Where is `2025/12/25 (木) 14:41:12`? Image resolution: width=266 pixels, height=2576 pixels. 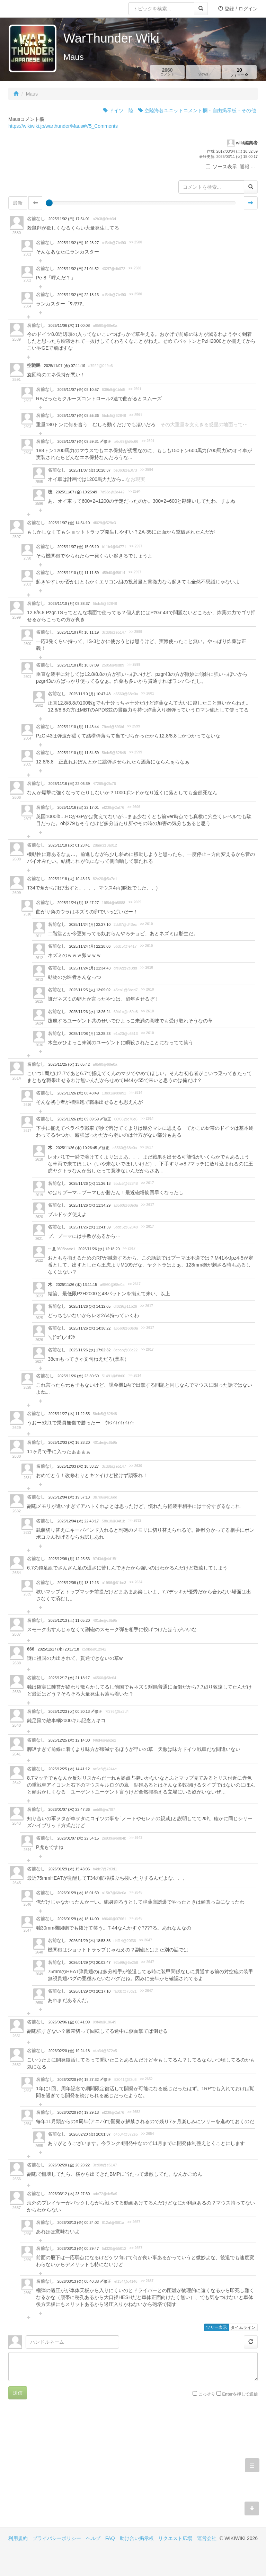
2025/12/25 (木) 14:41:12 is located at coordinates (69, 1769).